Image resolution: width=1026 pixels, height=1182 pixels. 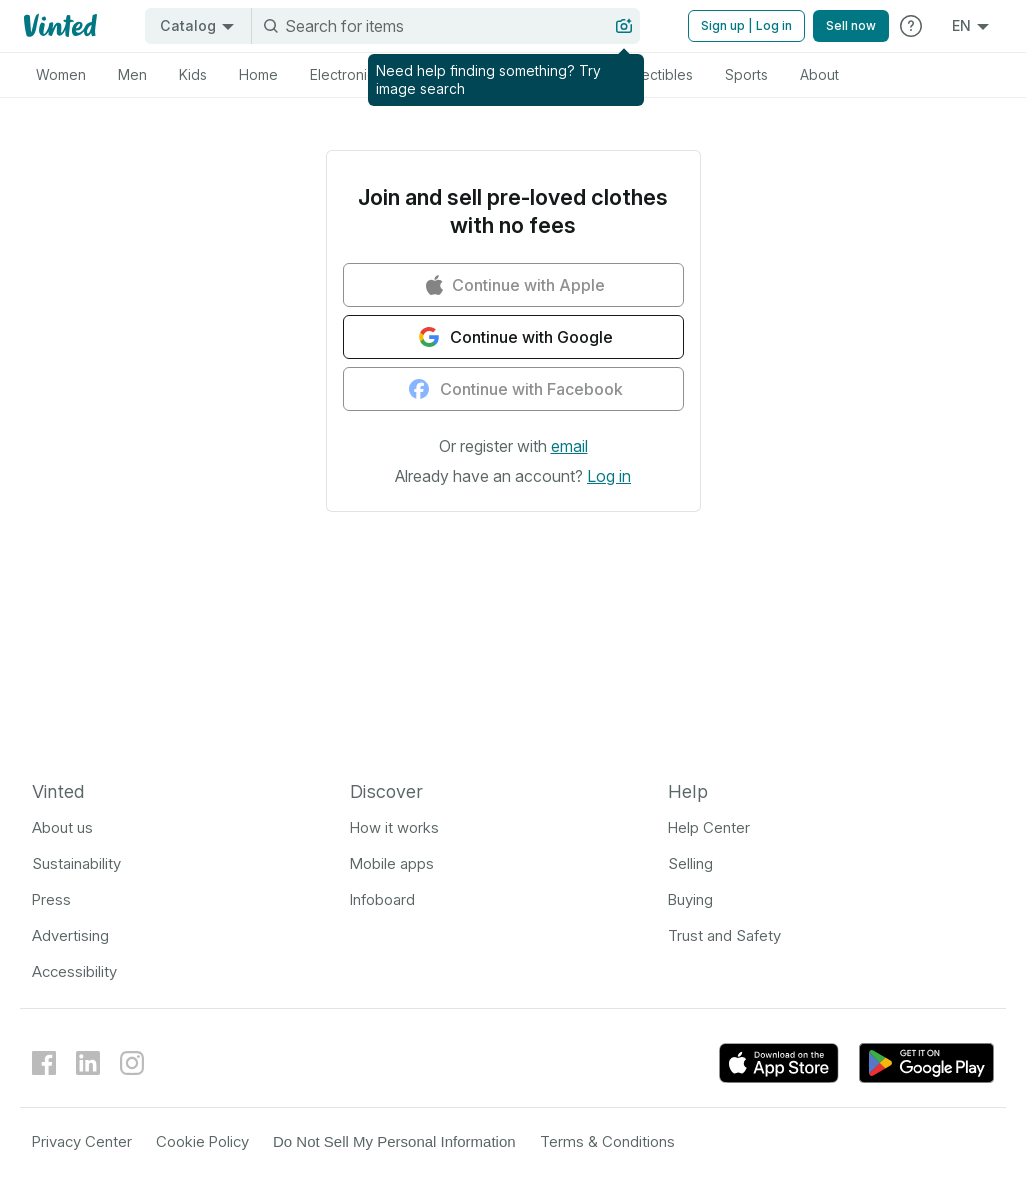 What do you see at coordinates (394, 827) in the screenshot?
I see `How it works` at bounding box center [394, 827].